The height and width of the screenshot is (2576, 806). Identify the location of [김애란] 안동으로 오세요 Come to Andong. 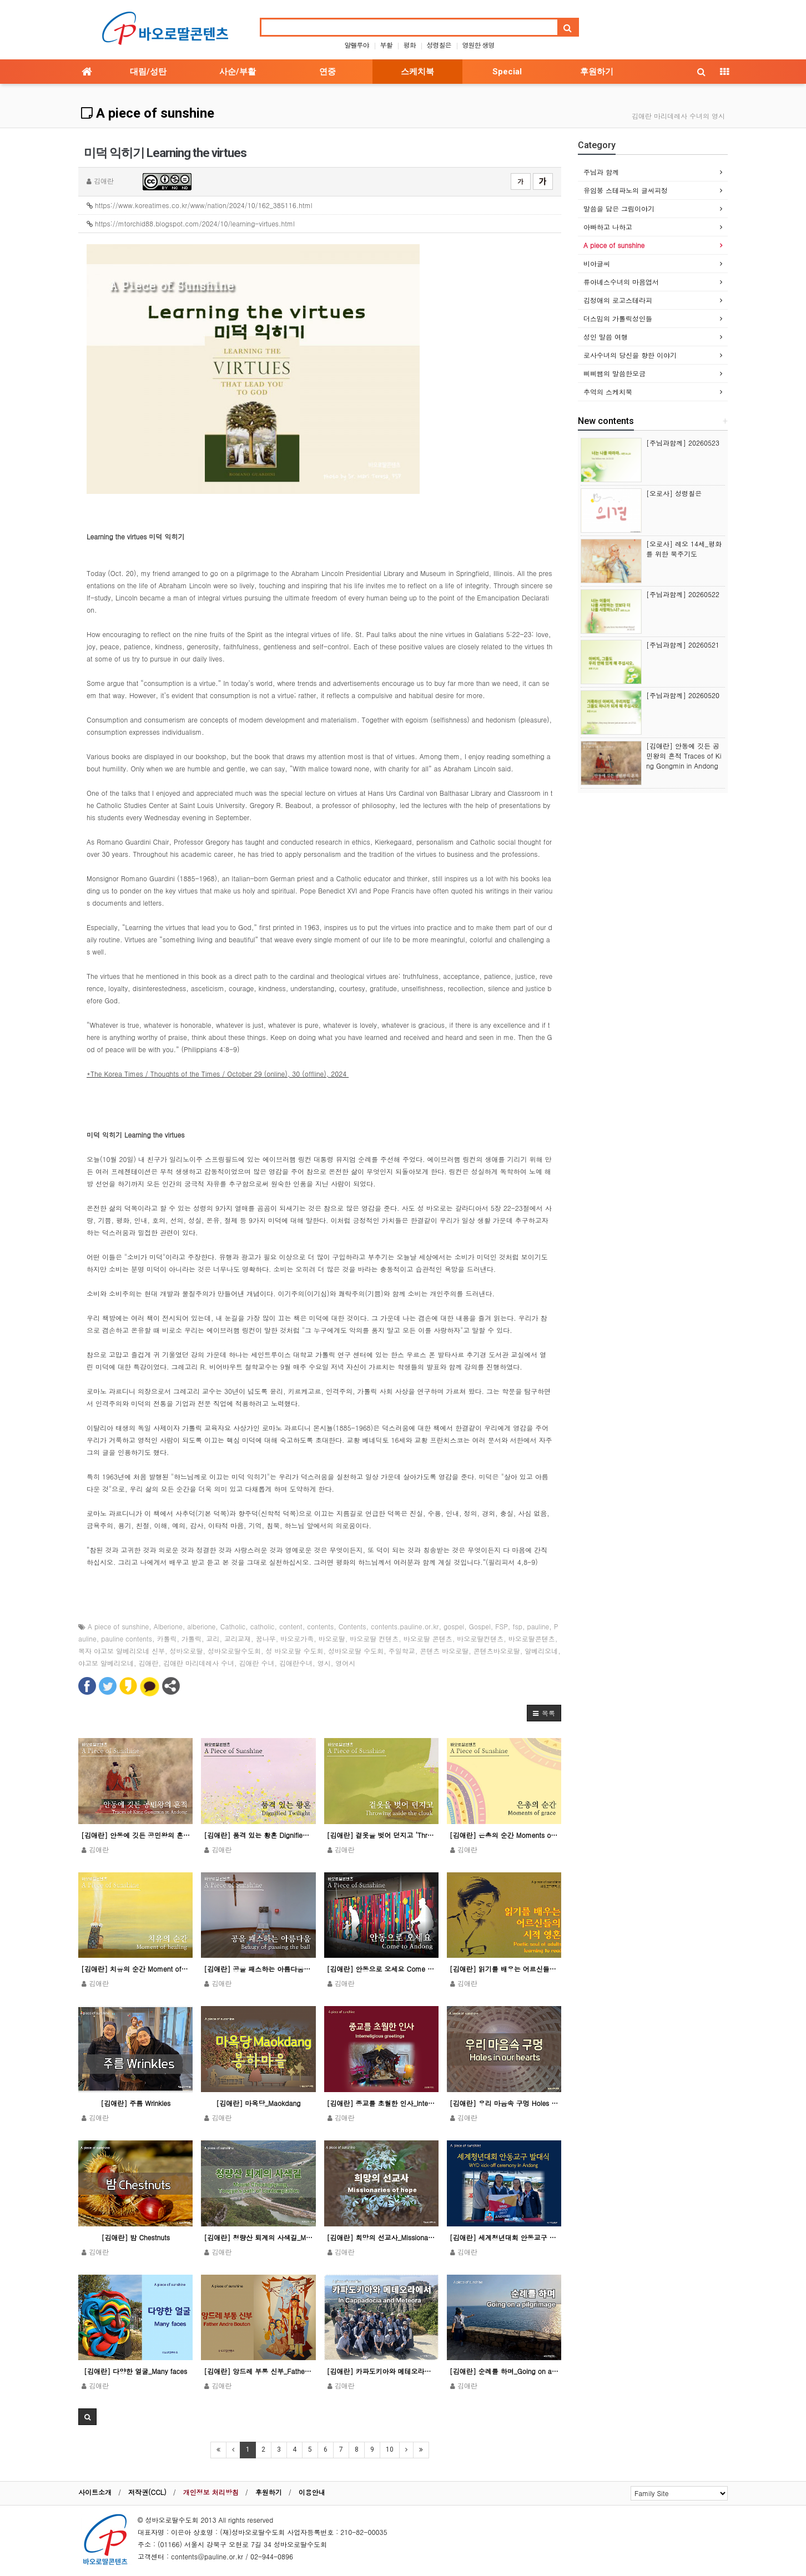
(381, 1968).